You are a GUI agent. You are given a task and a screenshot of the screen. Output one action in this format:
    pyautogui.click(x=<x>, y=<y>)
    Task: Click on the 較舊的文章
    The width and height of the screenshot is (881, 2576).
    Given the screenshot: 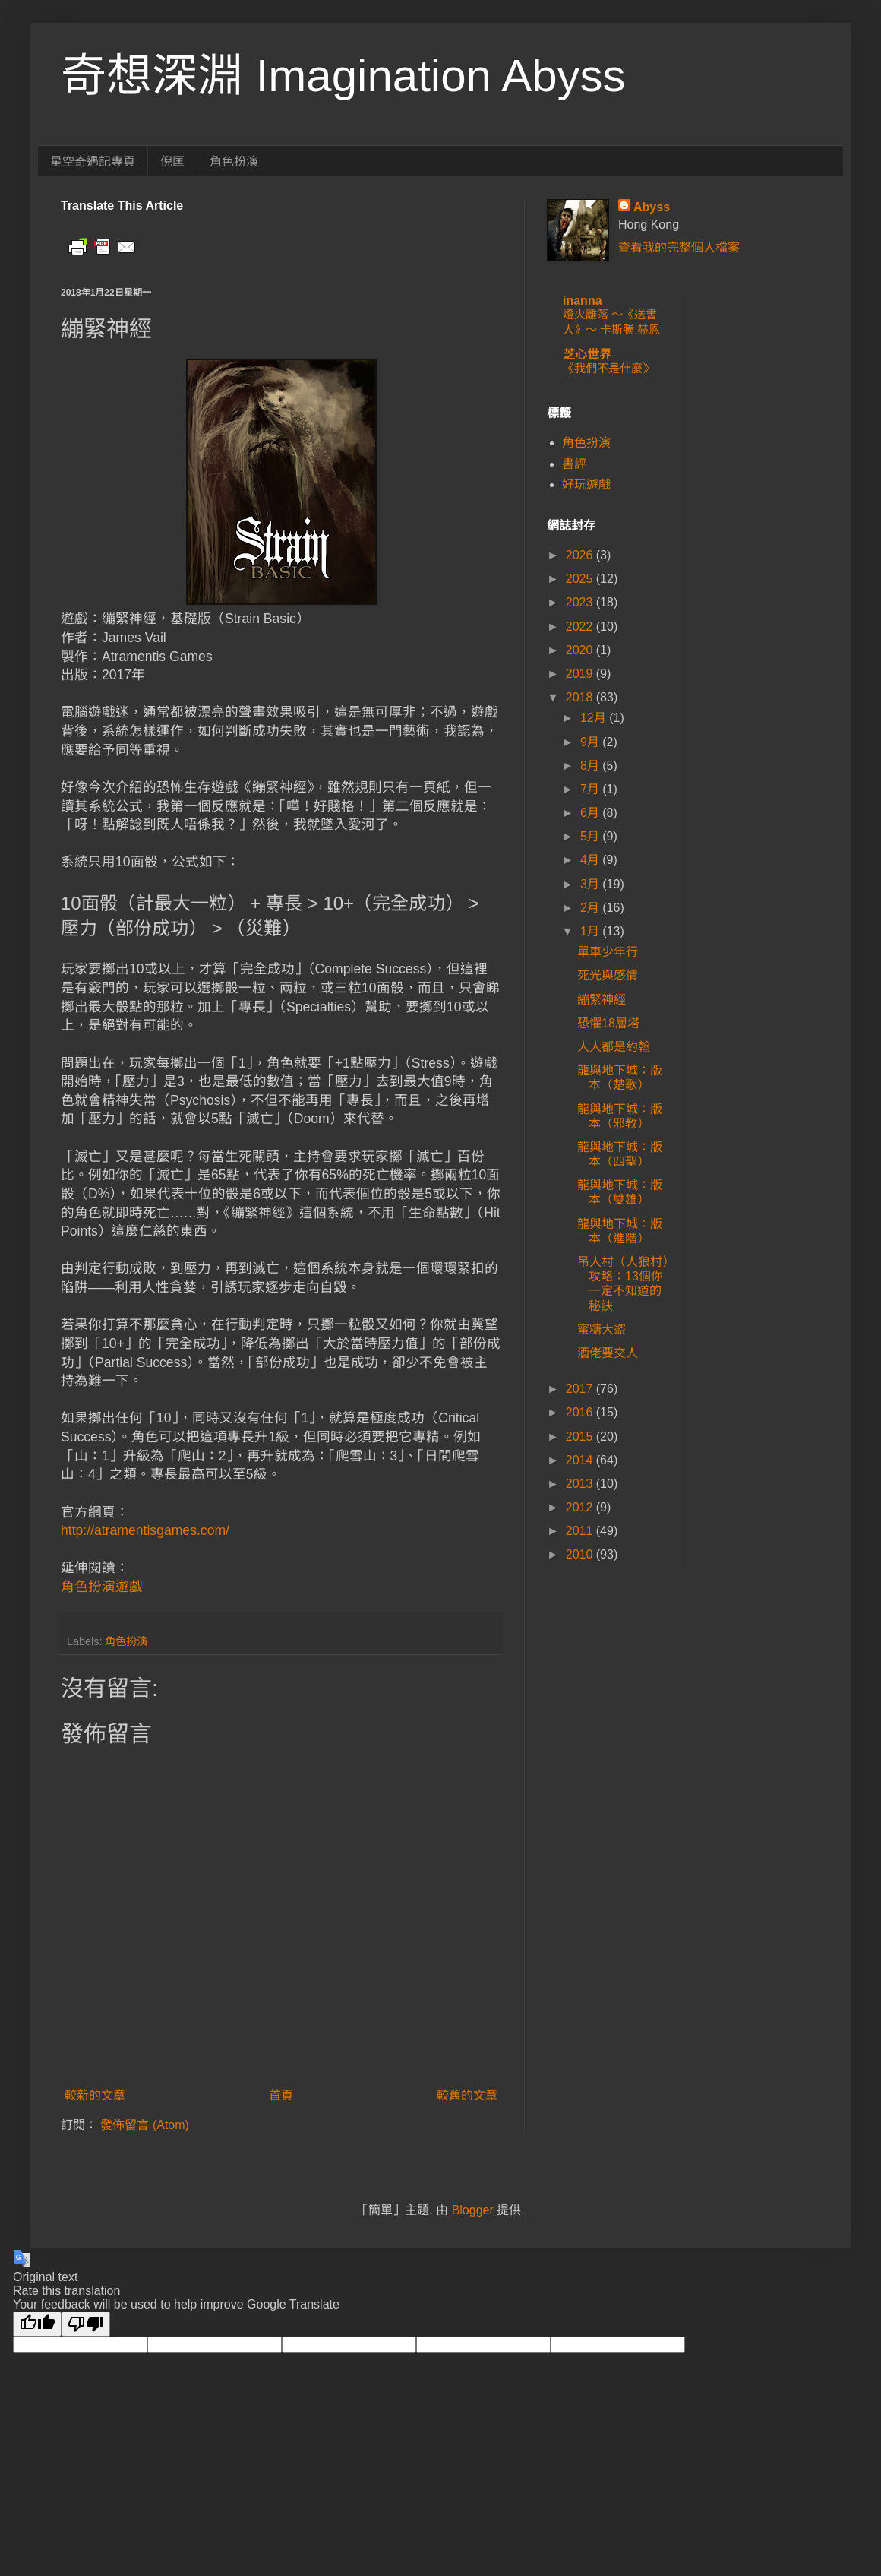 What is the action you would take?
    pyautogui.click(x=467, y=2095)
    